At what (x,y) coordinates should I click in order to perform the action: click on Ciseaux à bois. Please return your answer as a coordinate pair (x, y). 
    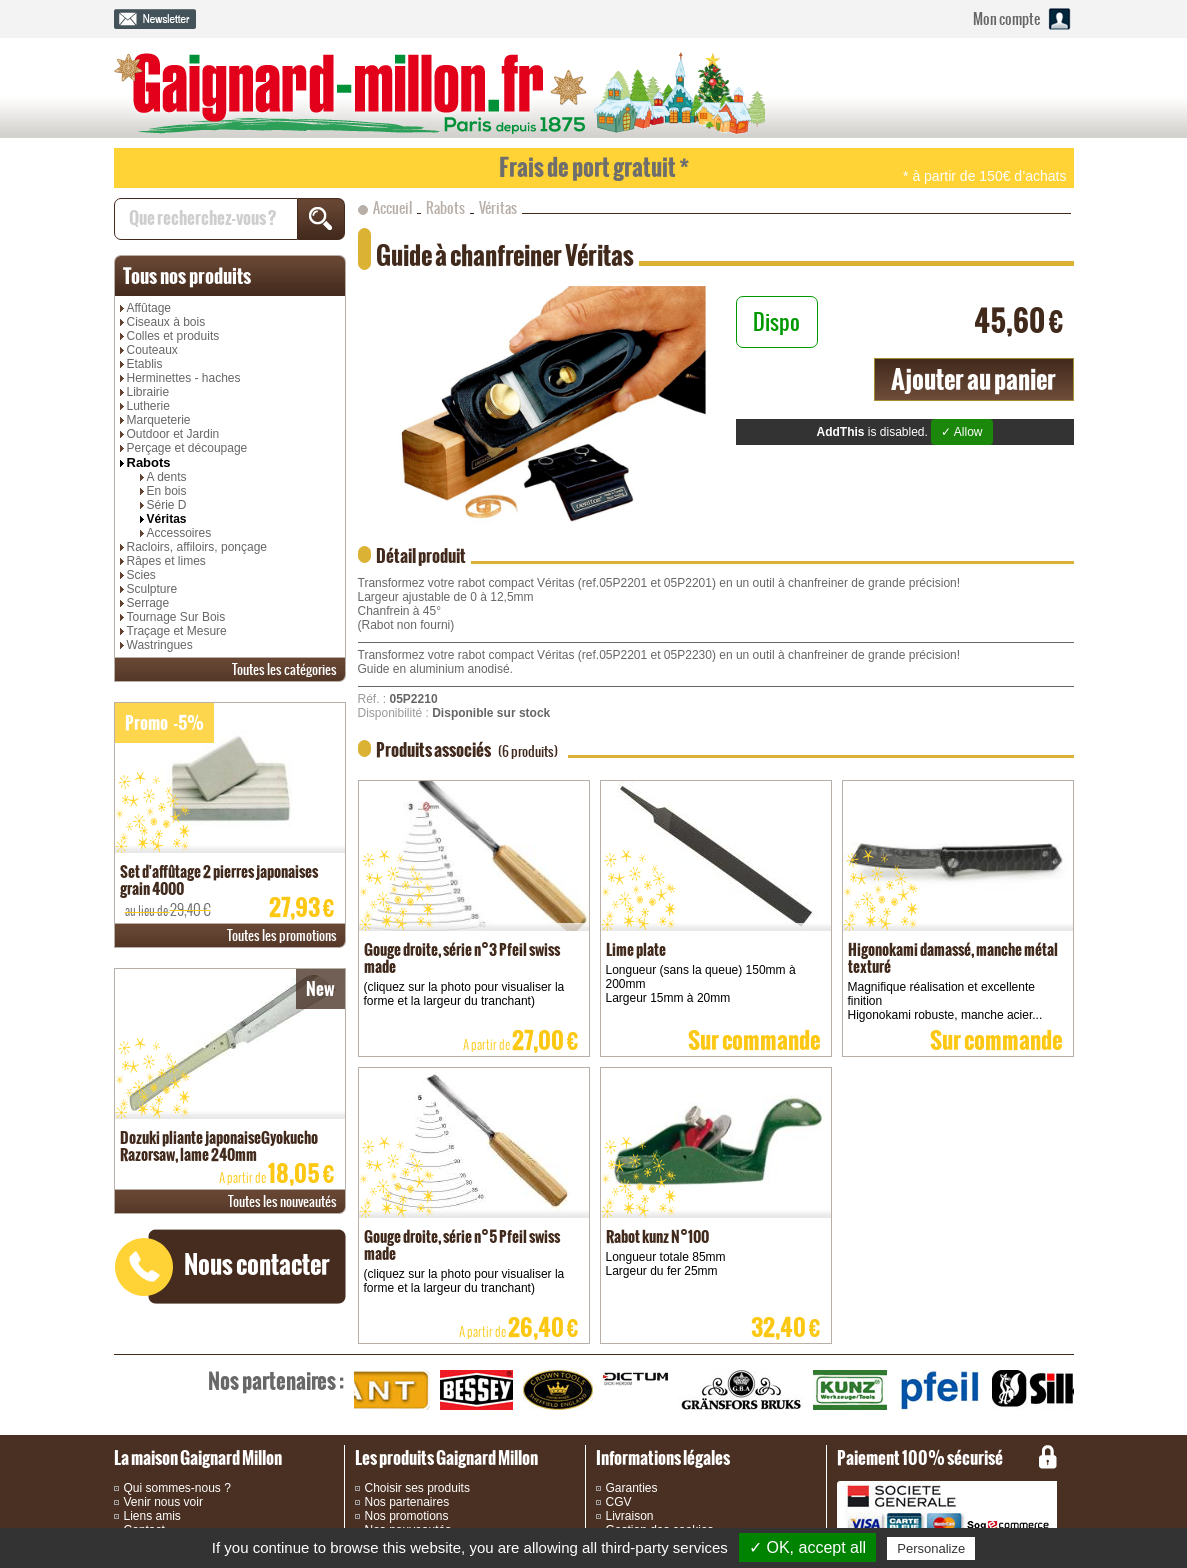
    Looking at the image, I should click on (166, 322).